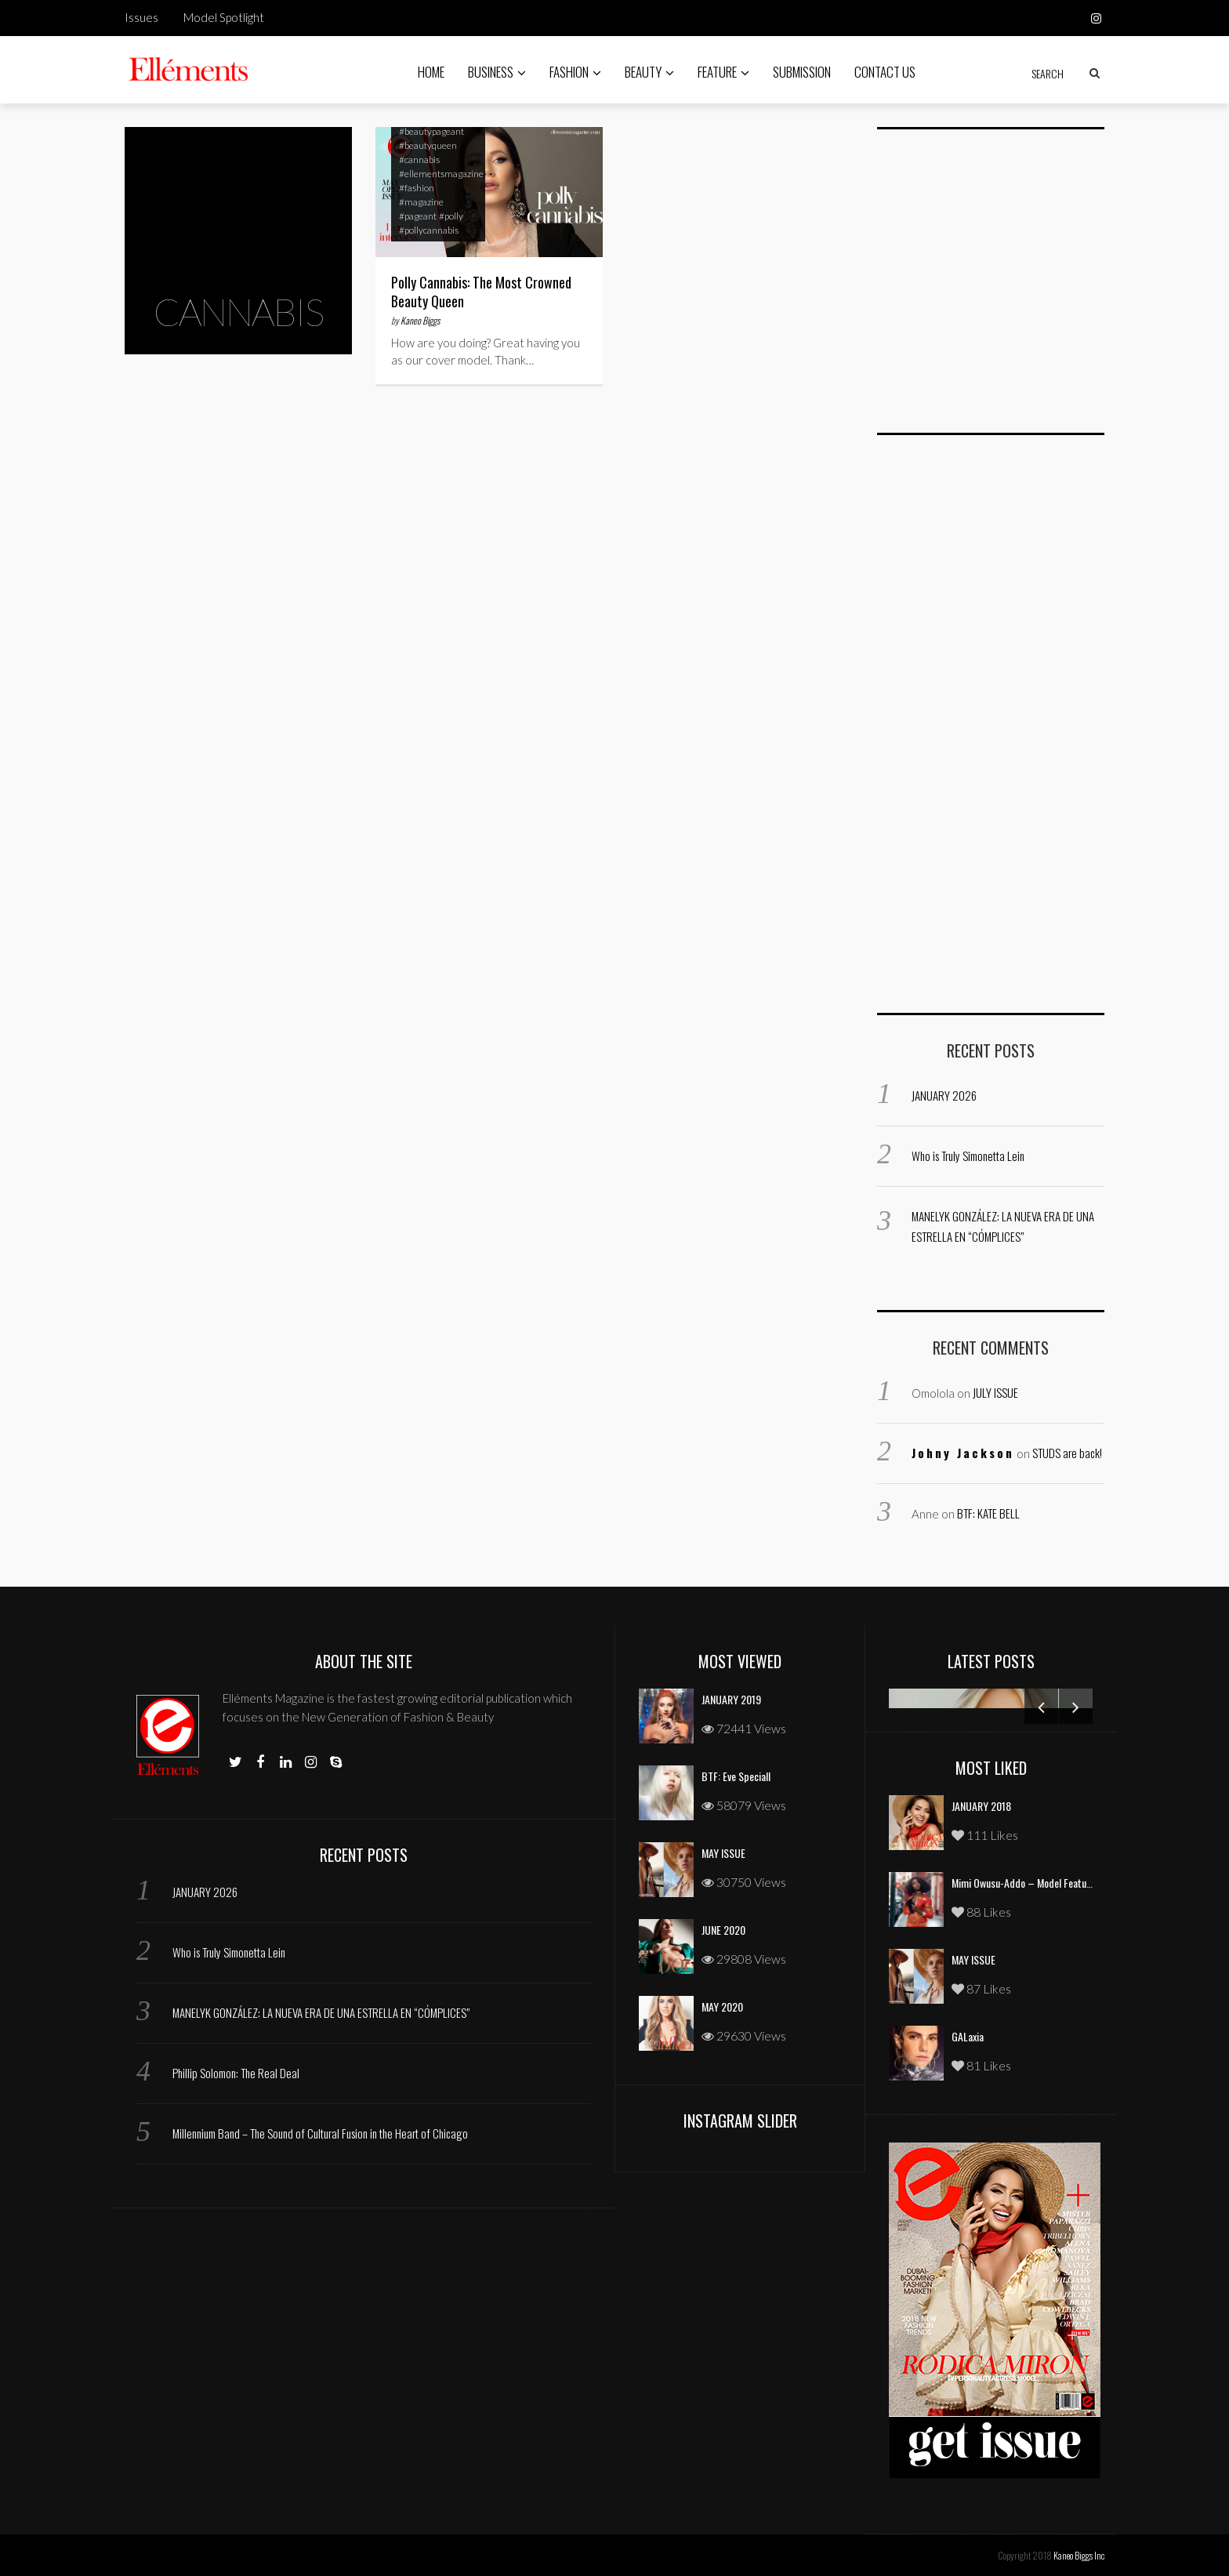  Describe the element at coordinates (431, 72) in the screenshot. I see `Home` at that location.